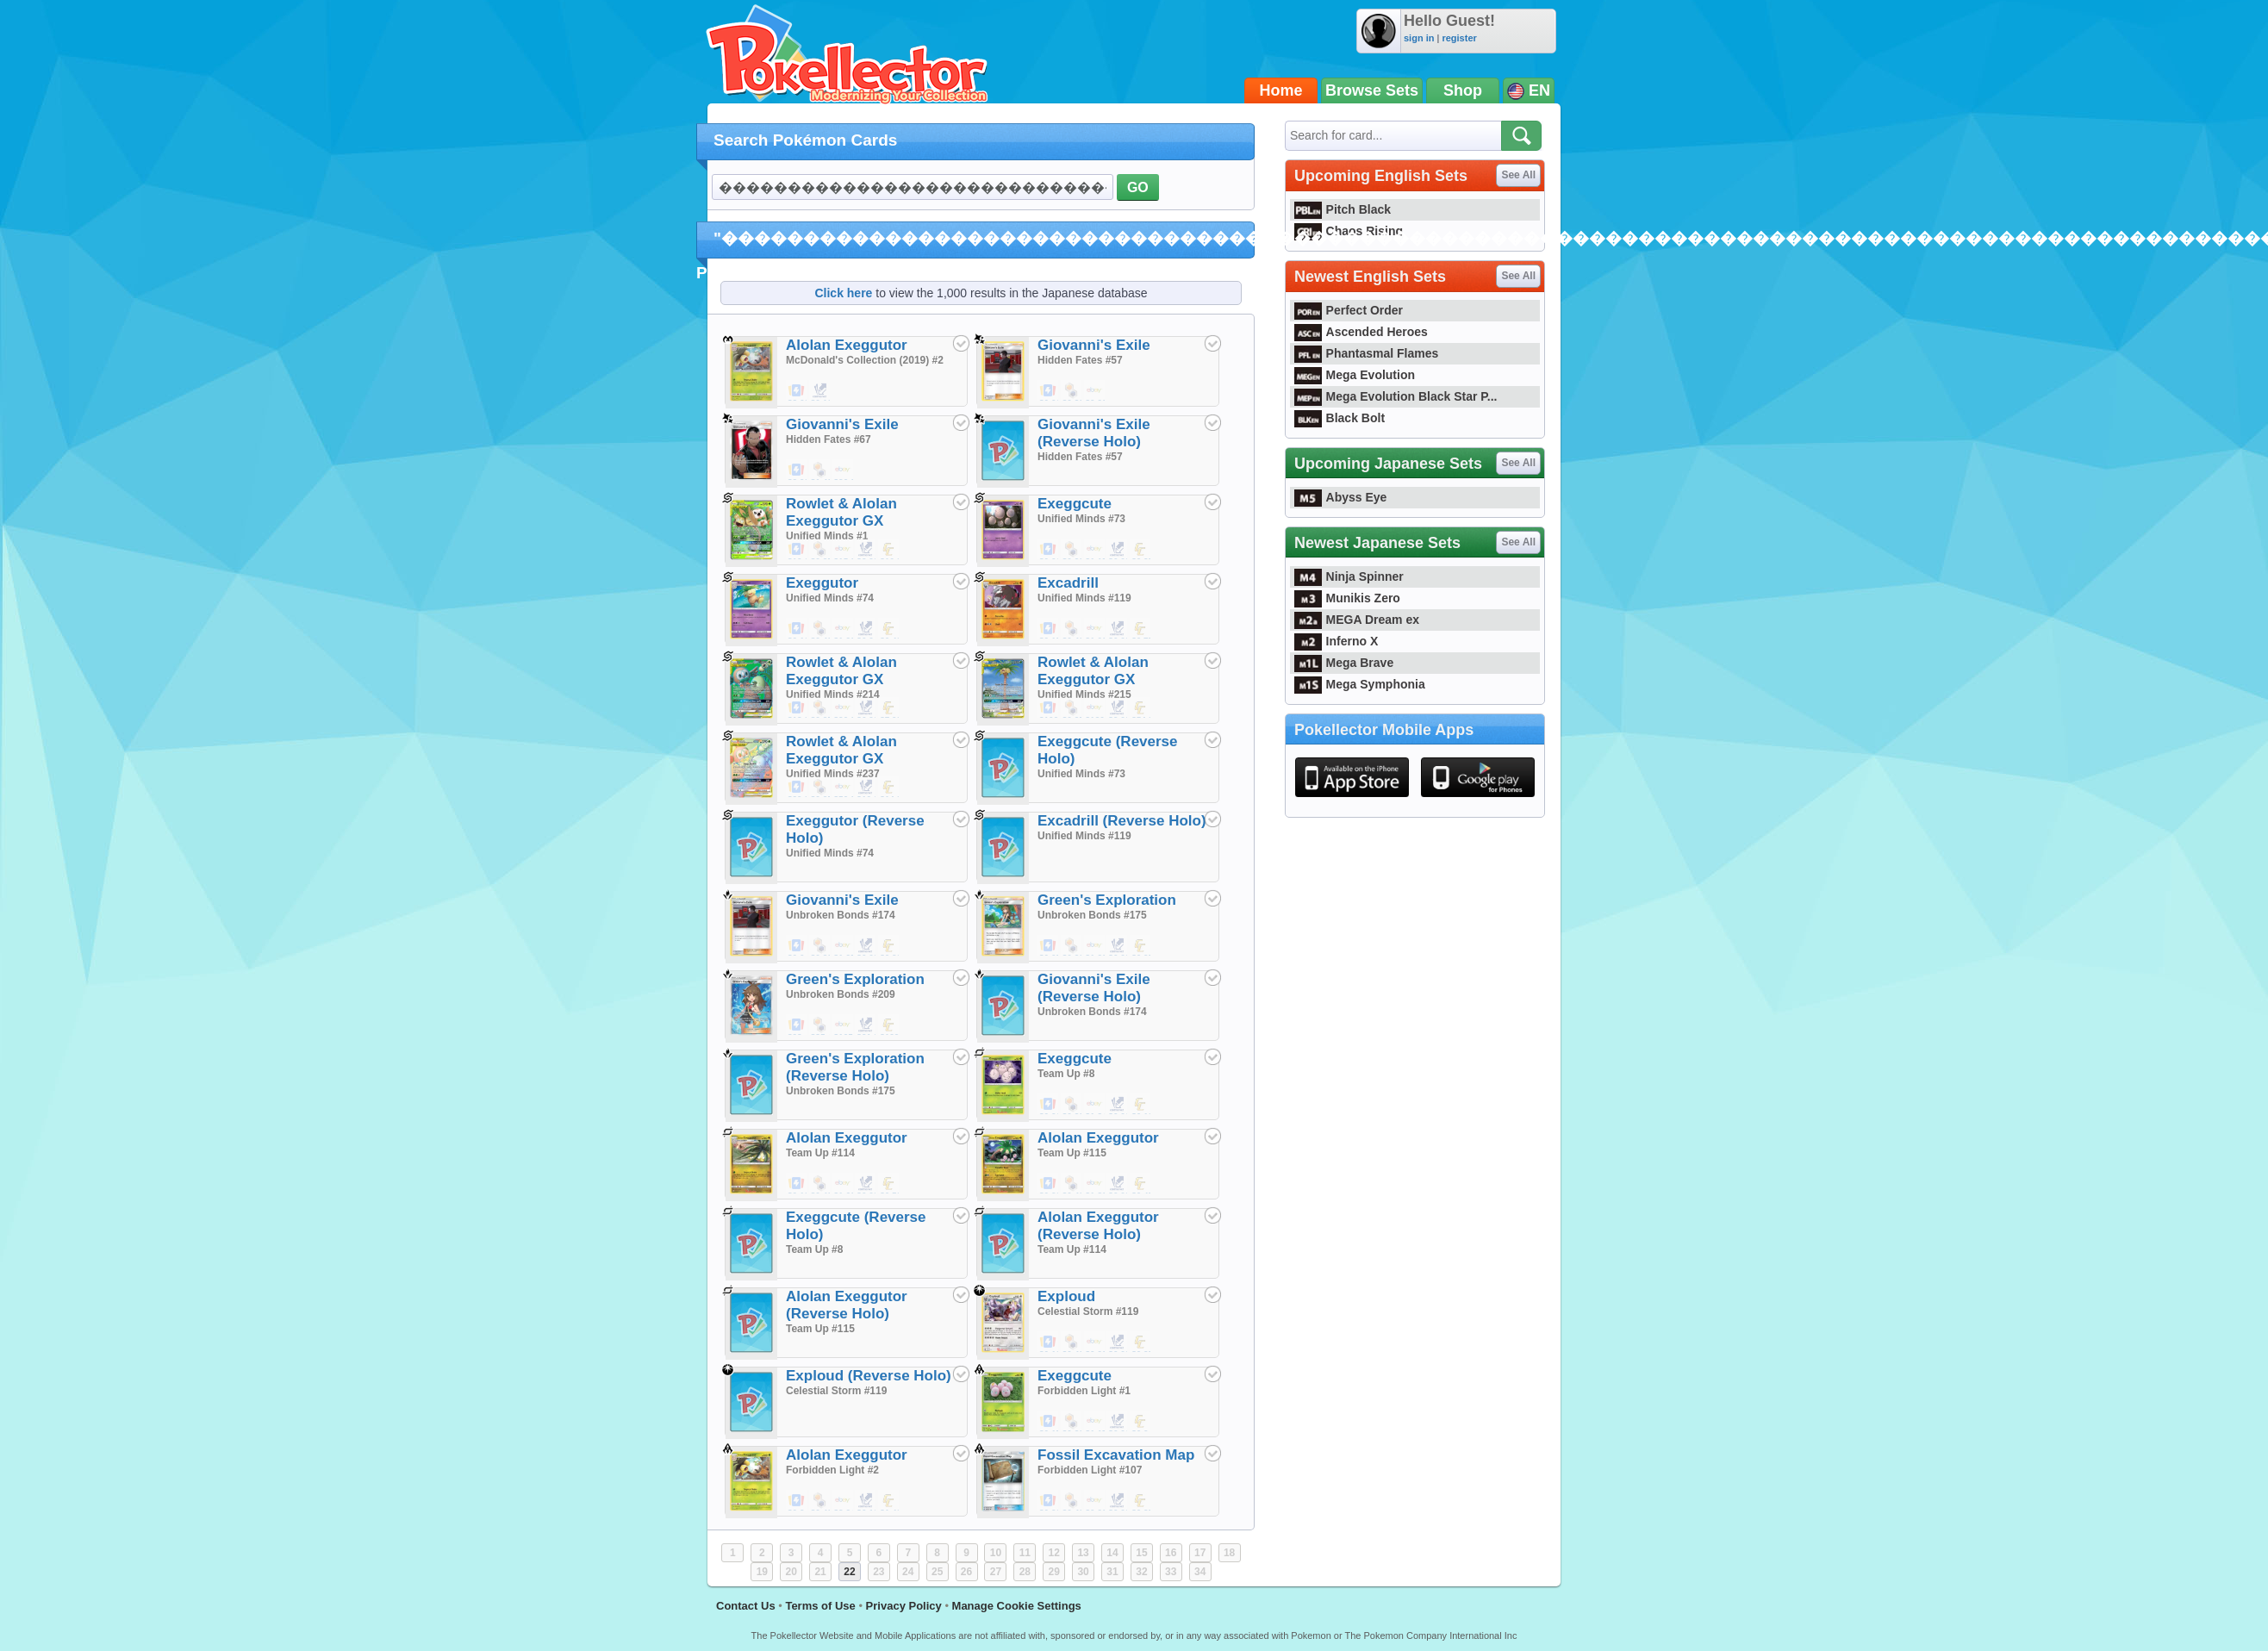 The height and width of the screenshot is (1651, 2268). Describe the element at coordinates (889, 549) in the screenshot. I see `$16.99` at that location.